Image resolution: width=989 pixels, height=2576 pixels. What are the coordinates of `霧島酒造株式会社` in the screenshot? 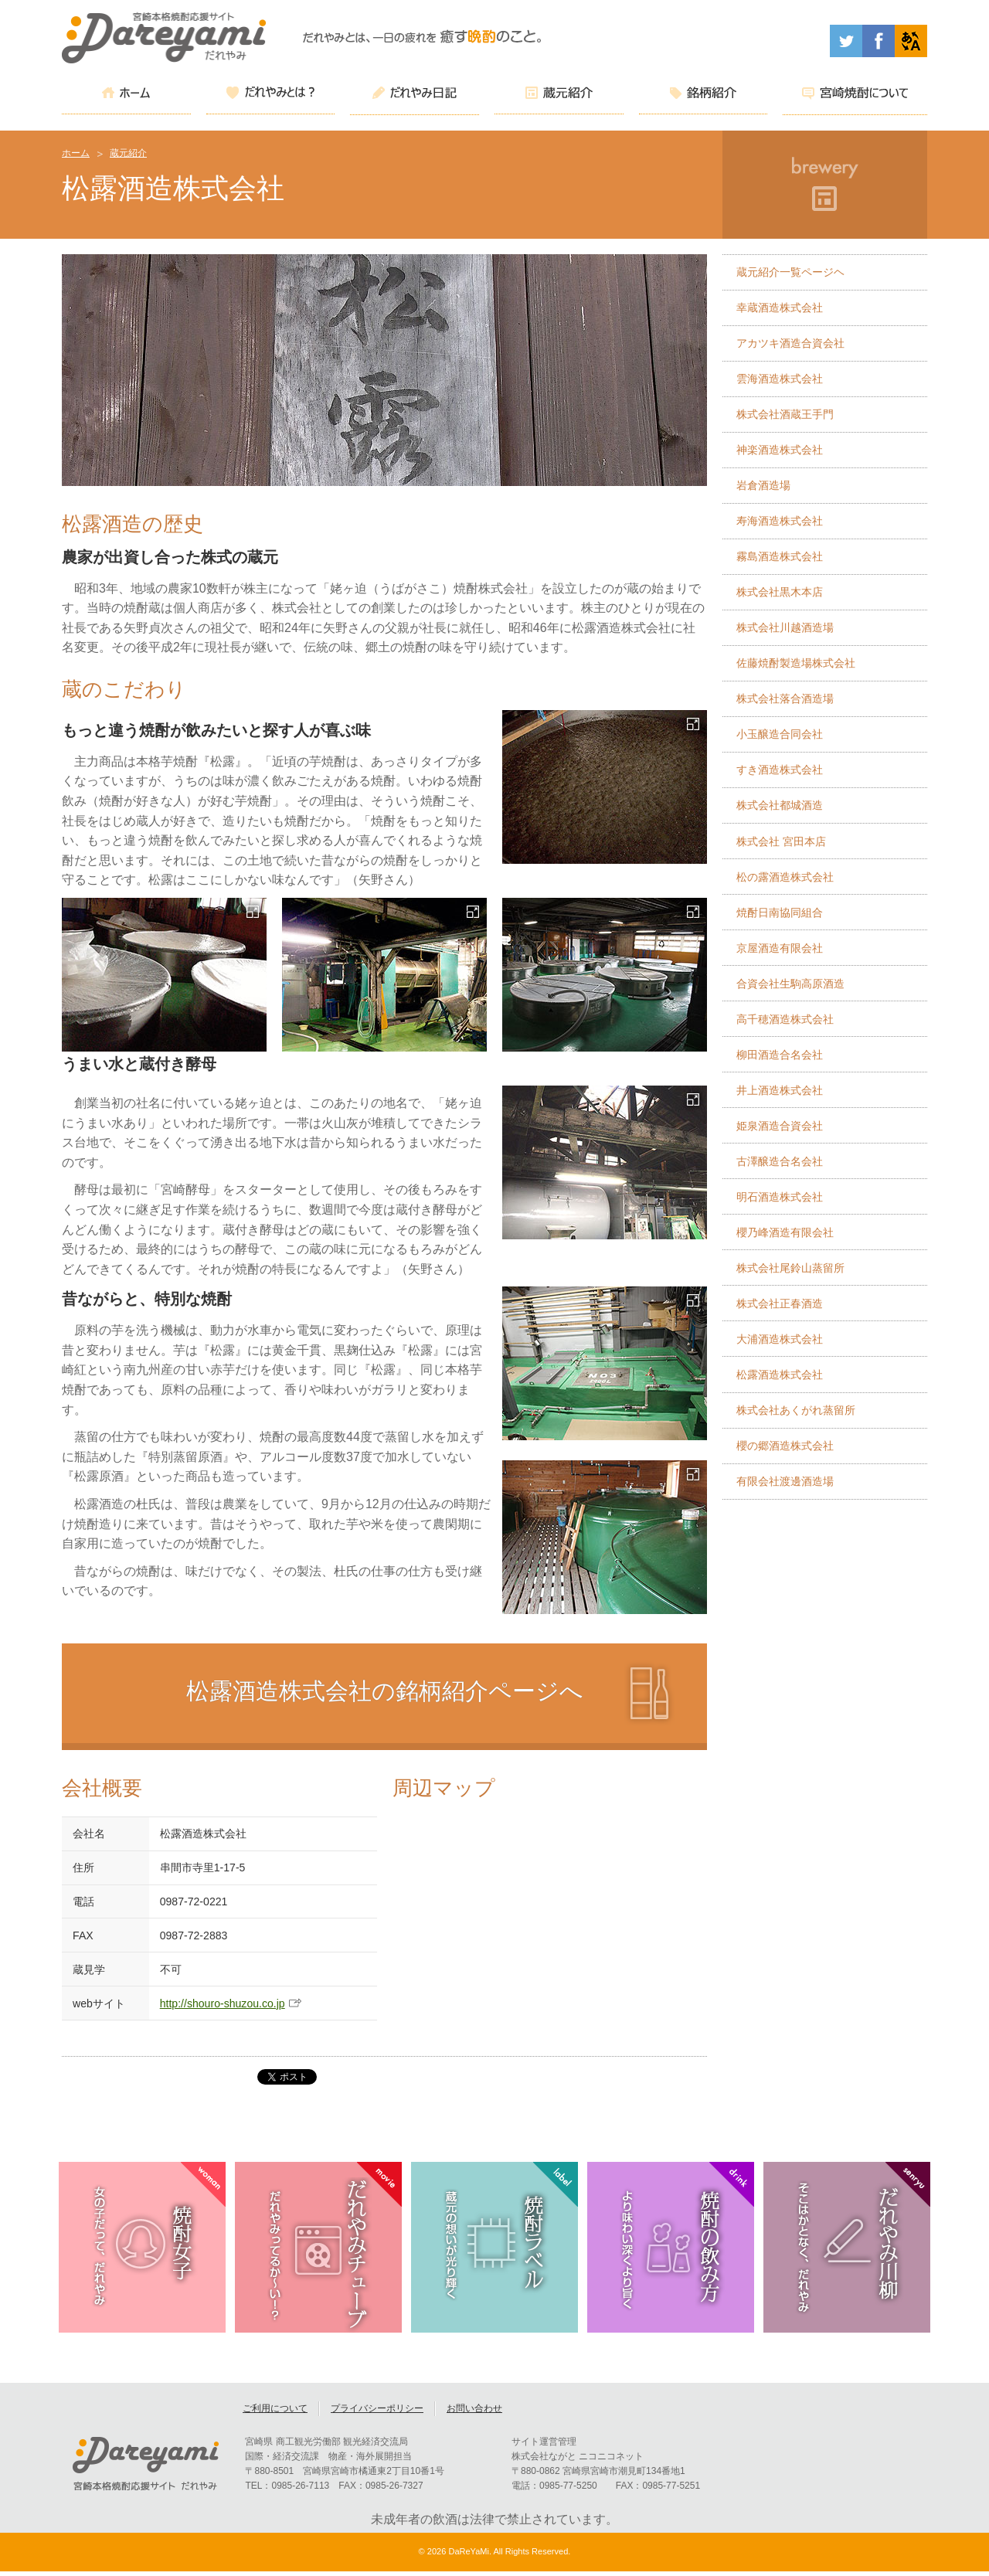 It's located at (779, 556).